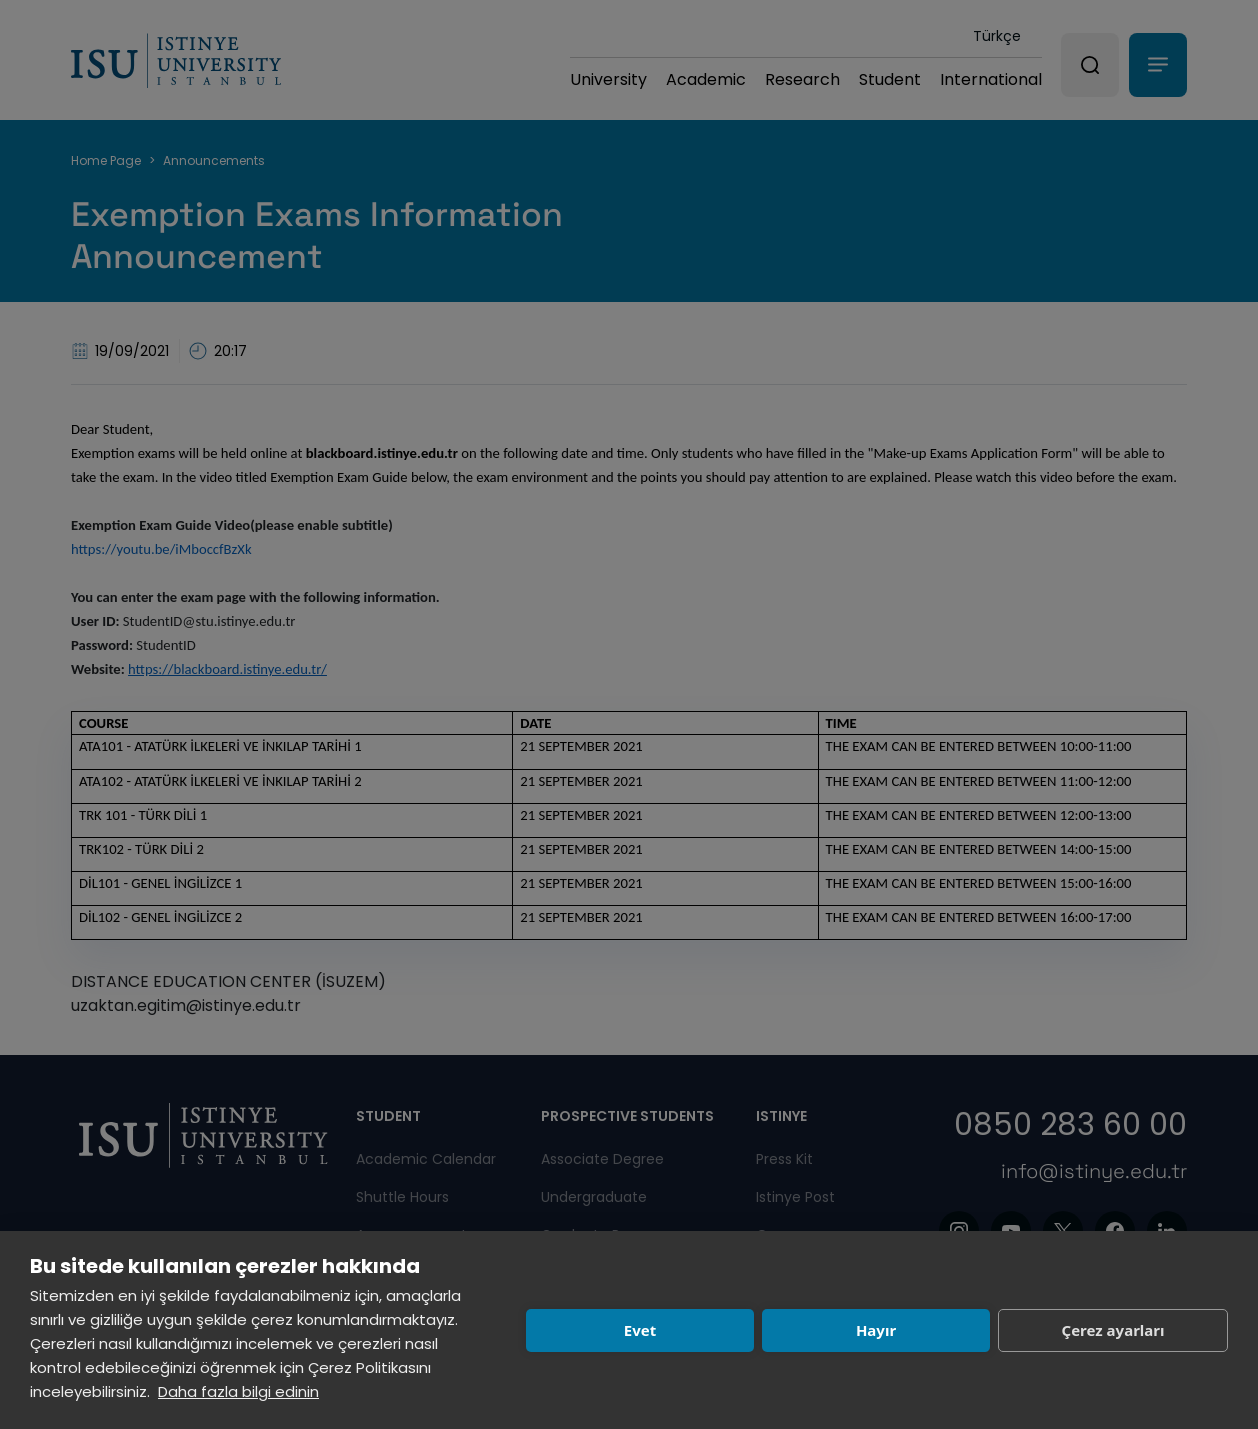 The width and height of the screenshot is (1258, 1429). What do you see at coordinates (238, 1391) in the screenshot?
I see `Daha fazla bilgi edinin` at bounding box center [238, 1391].